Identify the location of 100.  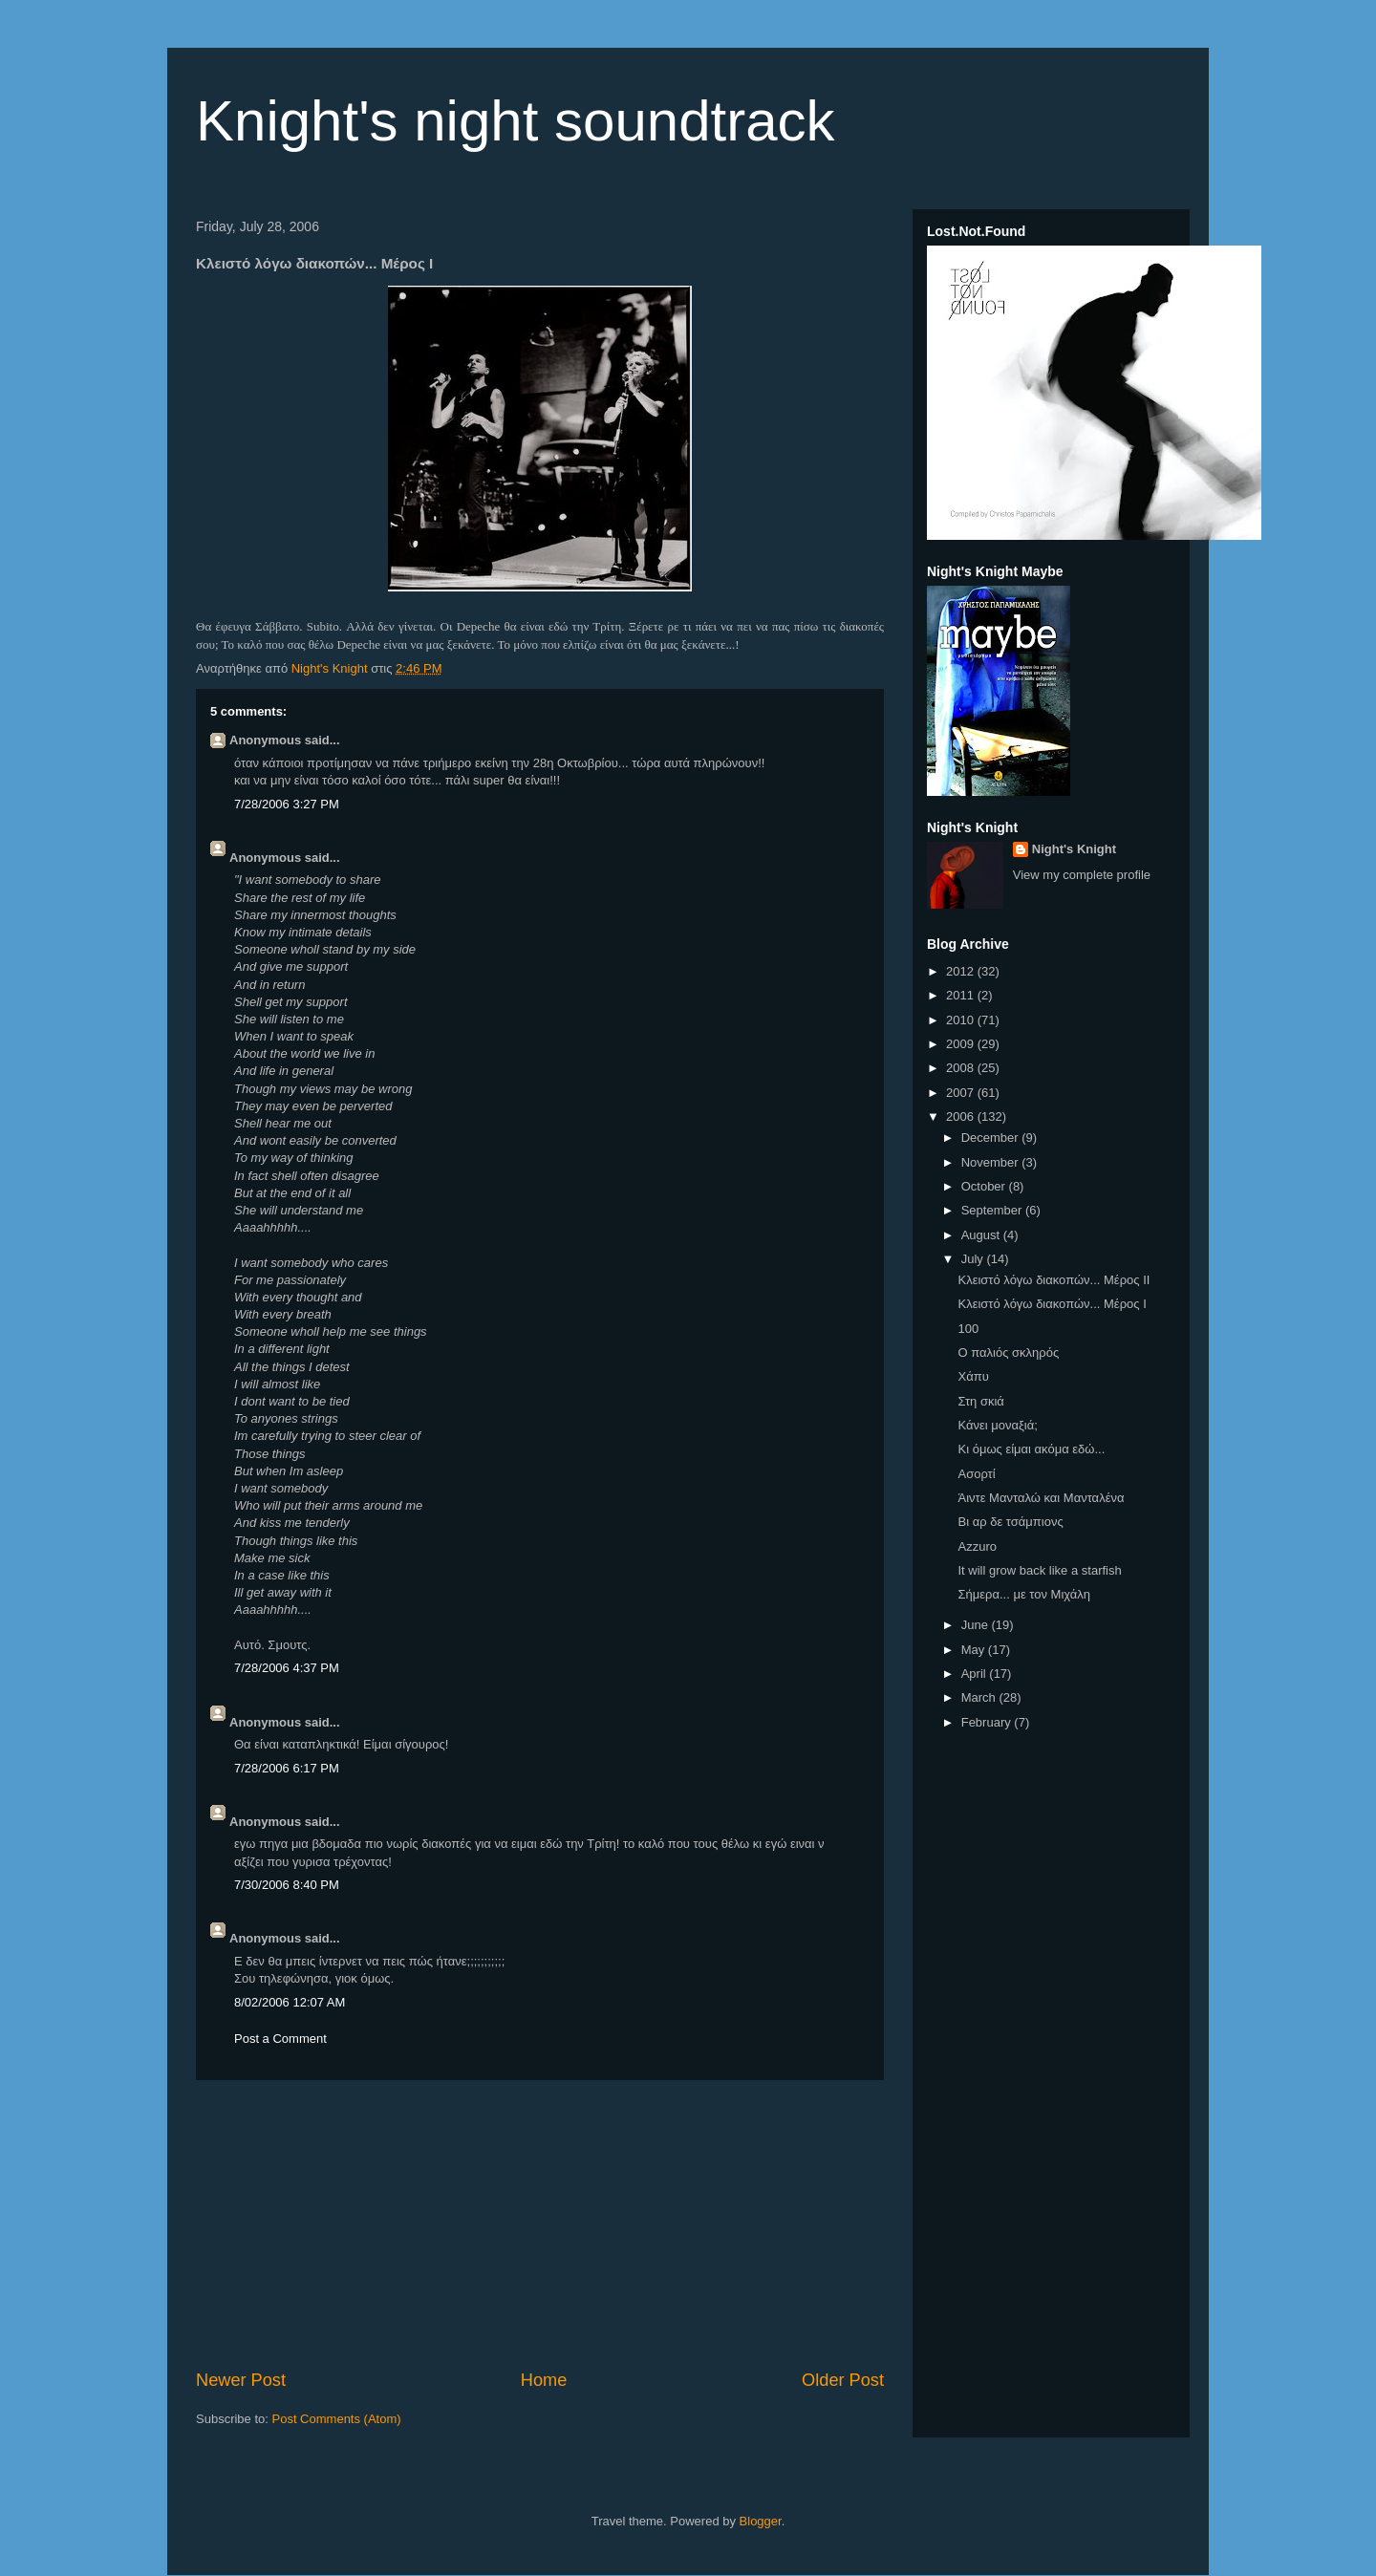
(967, 1328).